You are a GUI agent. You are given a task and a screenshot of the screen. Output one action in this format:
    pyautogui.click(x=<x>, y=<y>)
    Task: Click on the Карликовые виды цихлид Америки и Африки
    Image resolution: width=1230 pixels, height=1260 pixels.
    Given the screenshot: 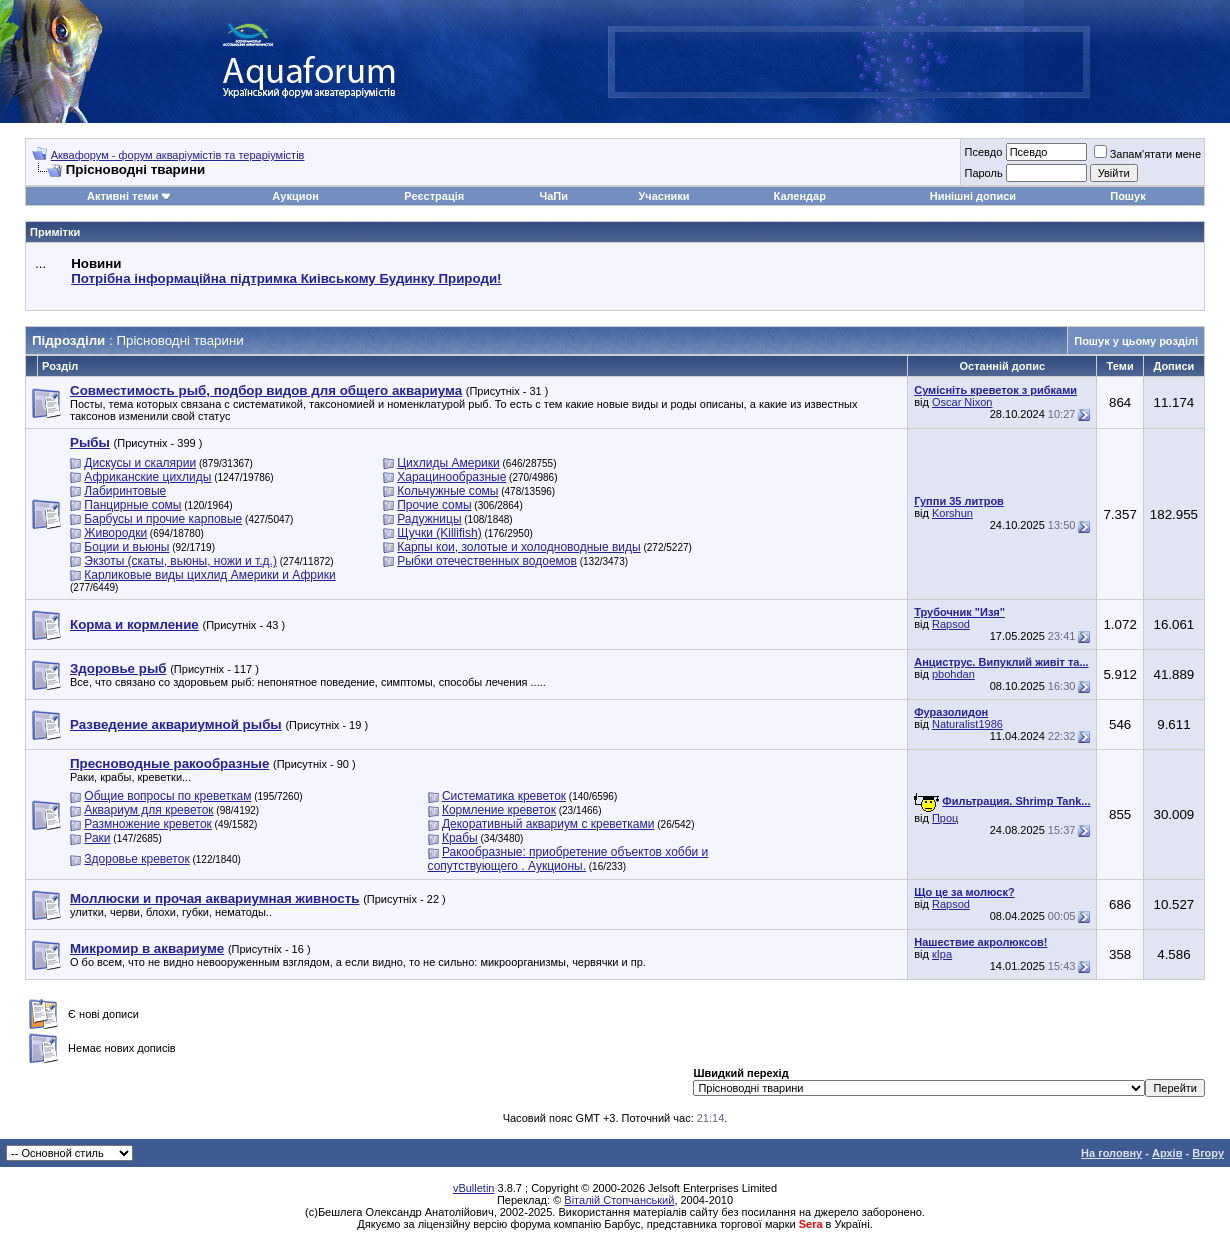 What is the action you would take?
    pyautogui.click(x=209, y=575)
    